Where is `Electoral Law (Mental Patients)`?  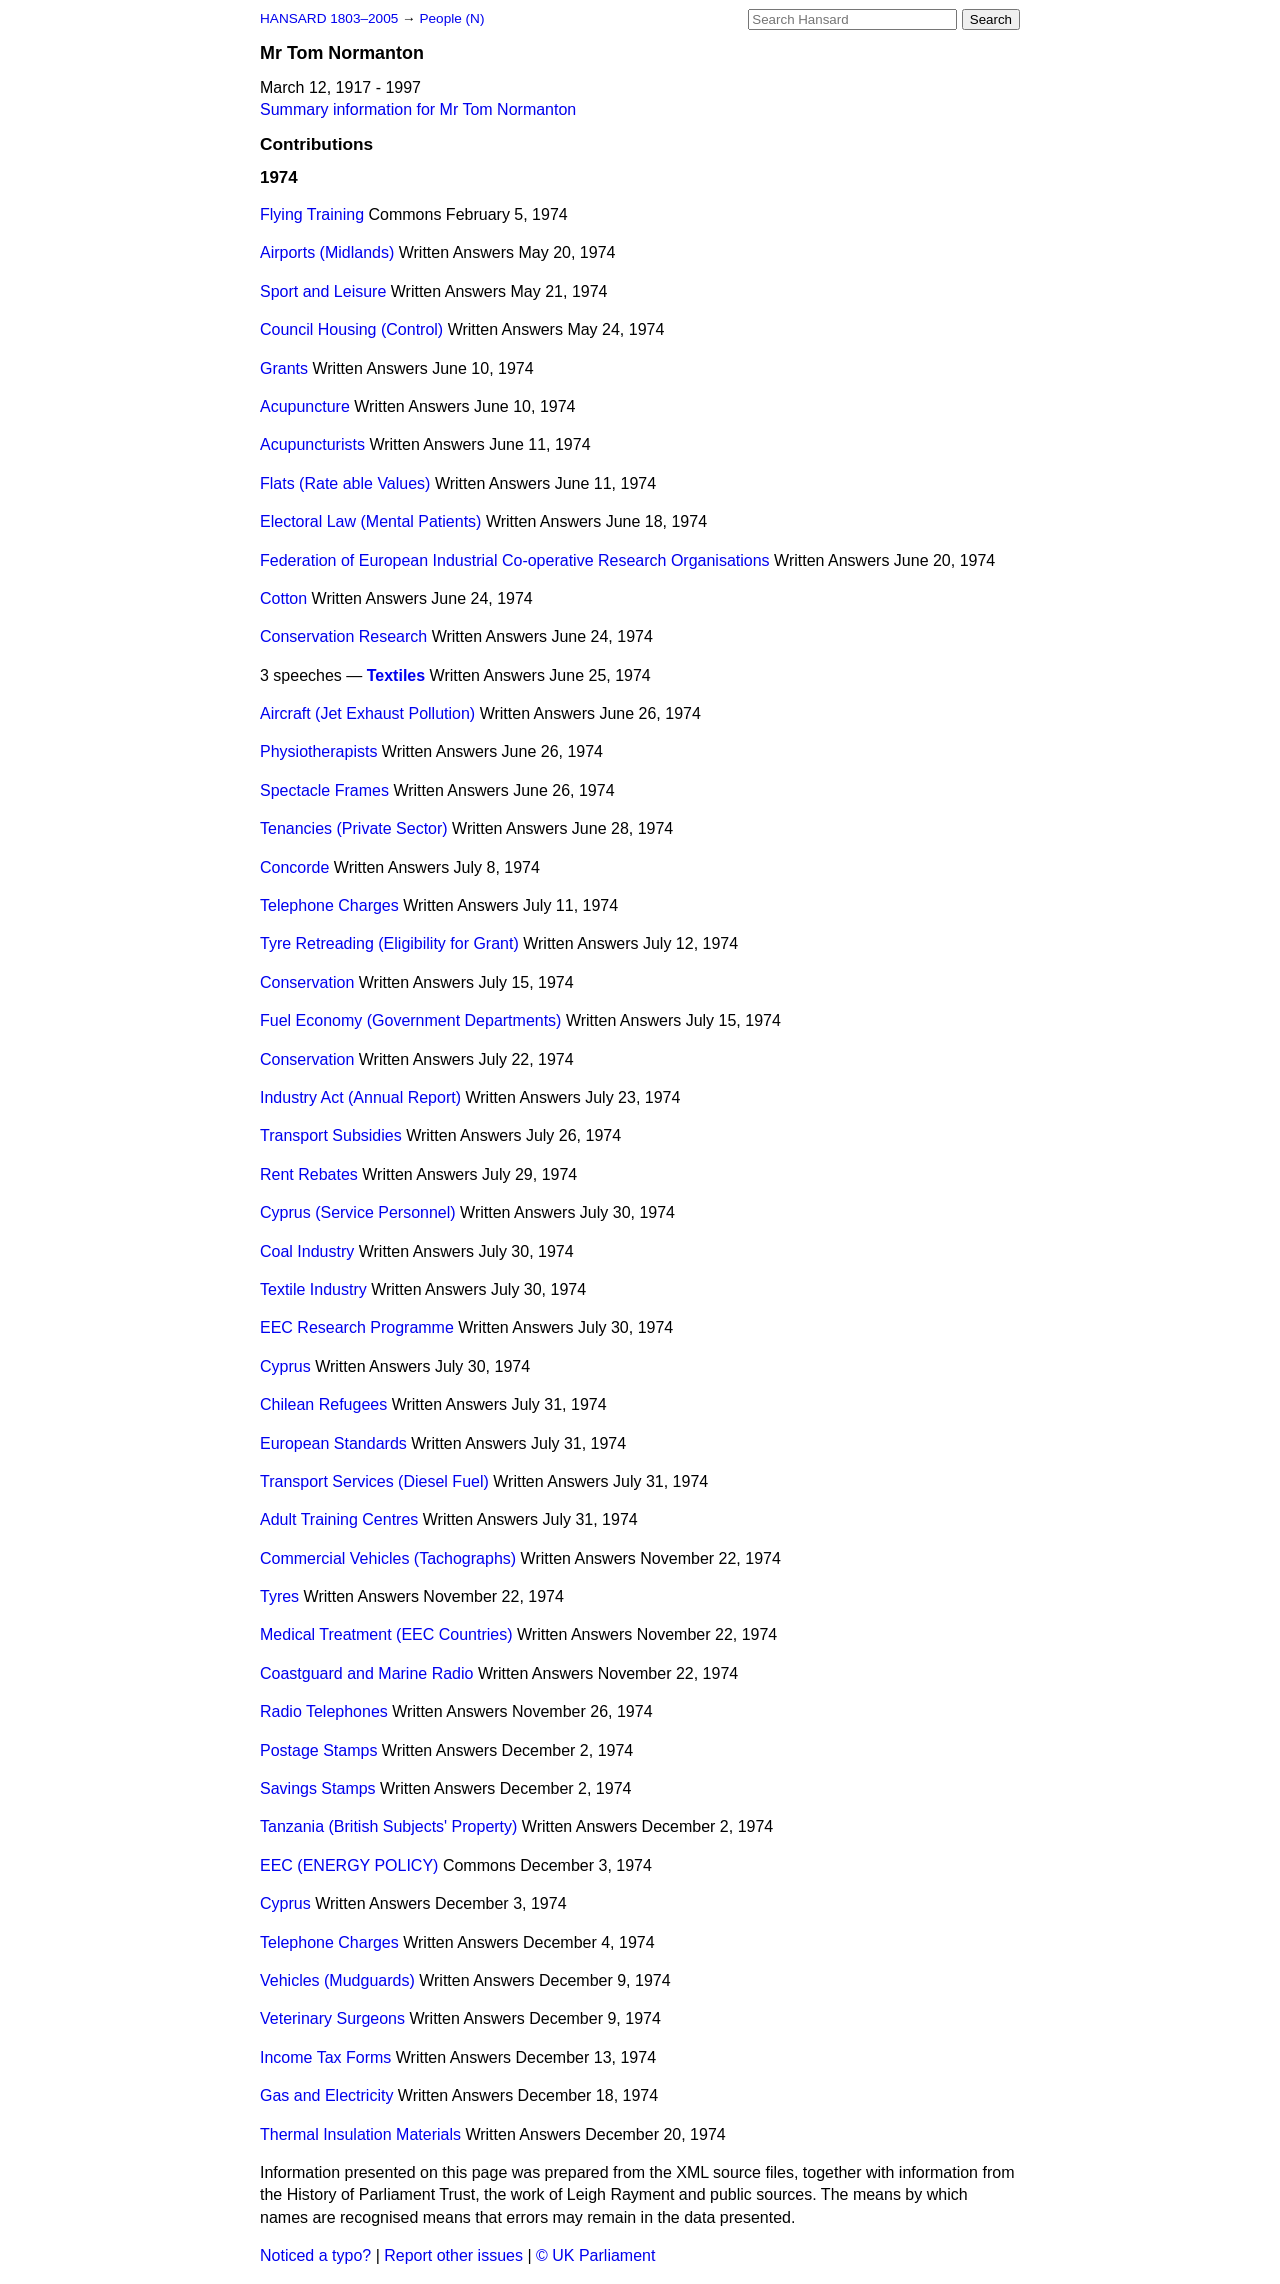
Electoral Law (Mental Patients) is located at coordinates (370, 521).